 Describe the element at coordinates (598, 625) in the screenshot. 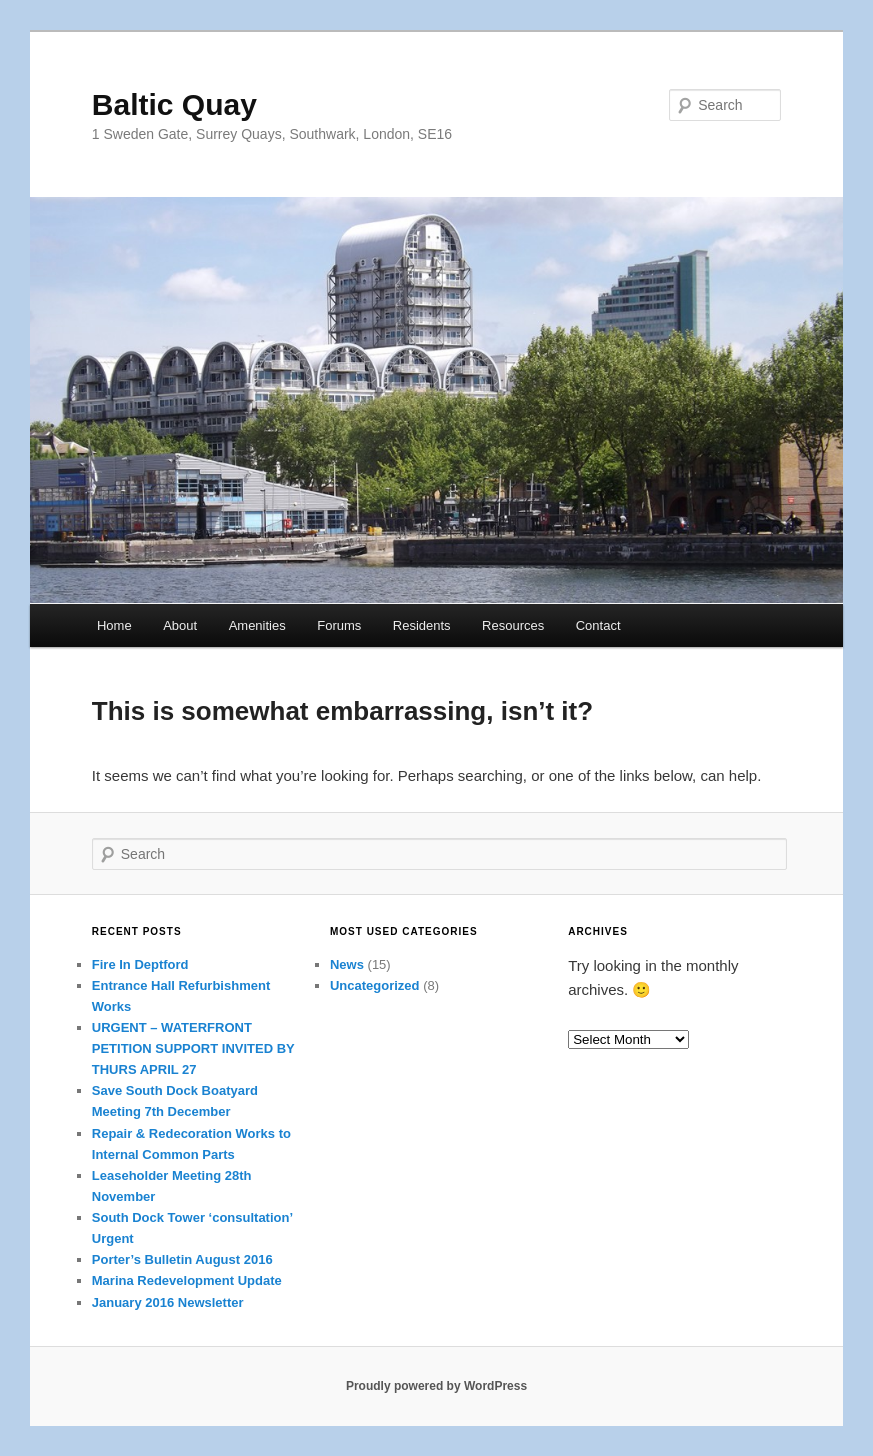

I see `Contact` at that location.